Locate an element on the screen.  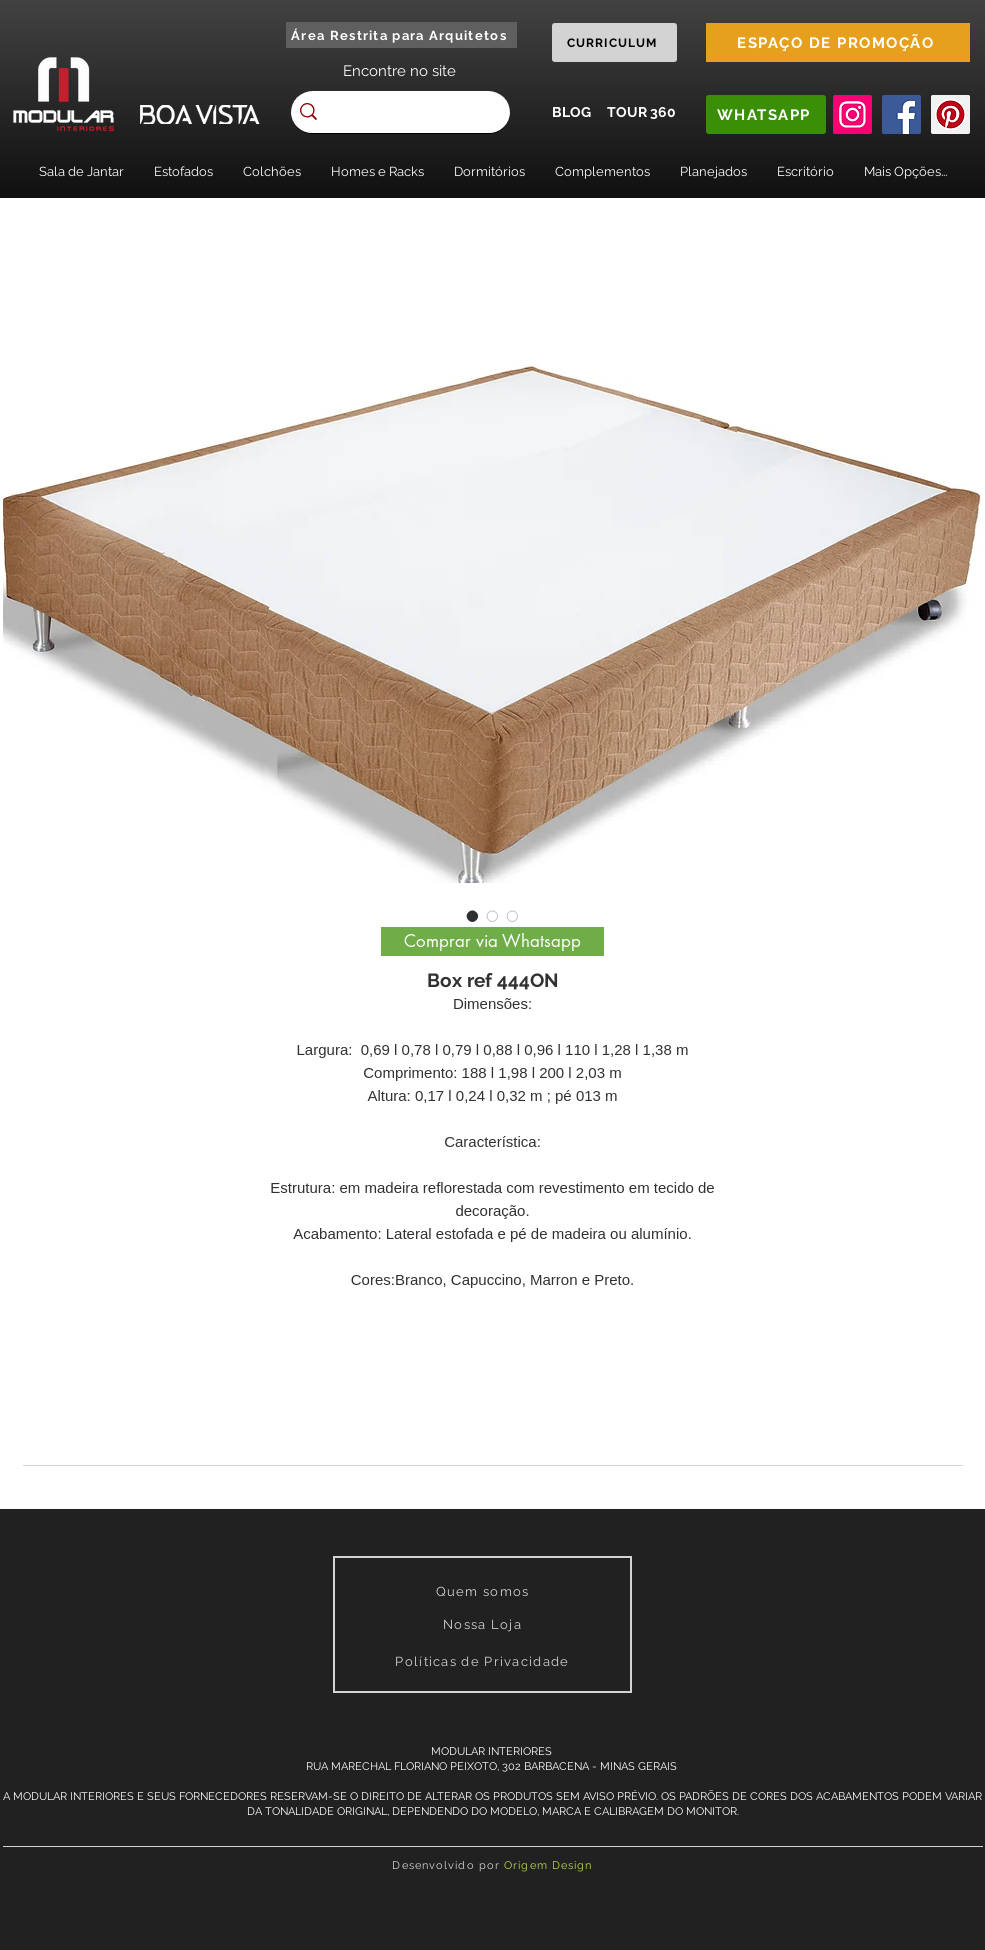
[Facebook] is located at coordinates (901, 114).